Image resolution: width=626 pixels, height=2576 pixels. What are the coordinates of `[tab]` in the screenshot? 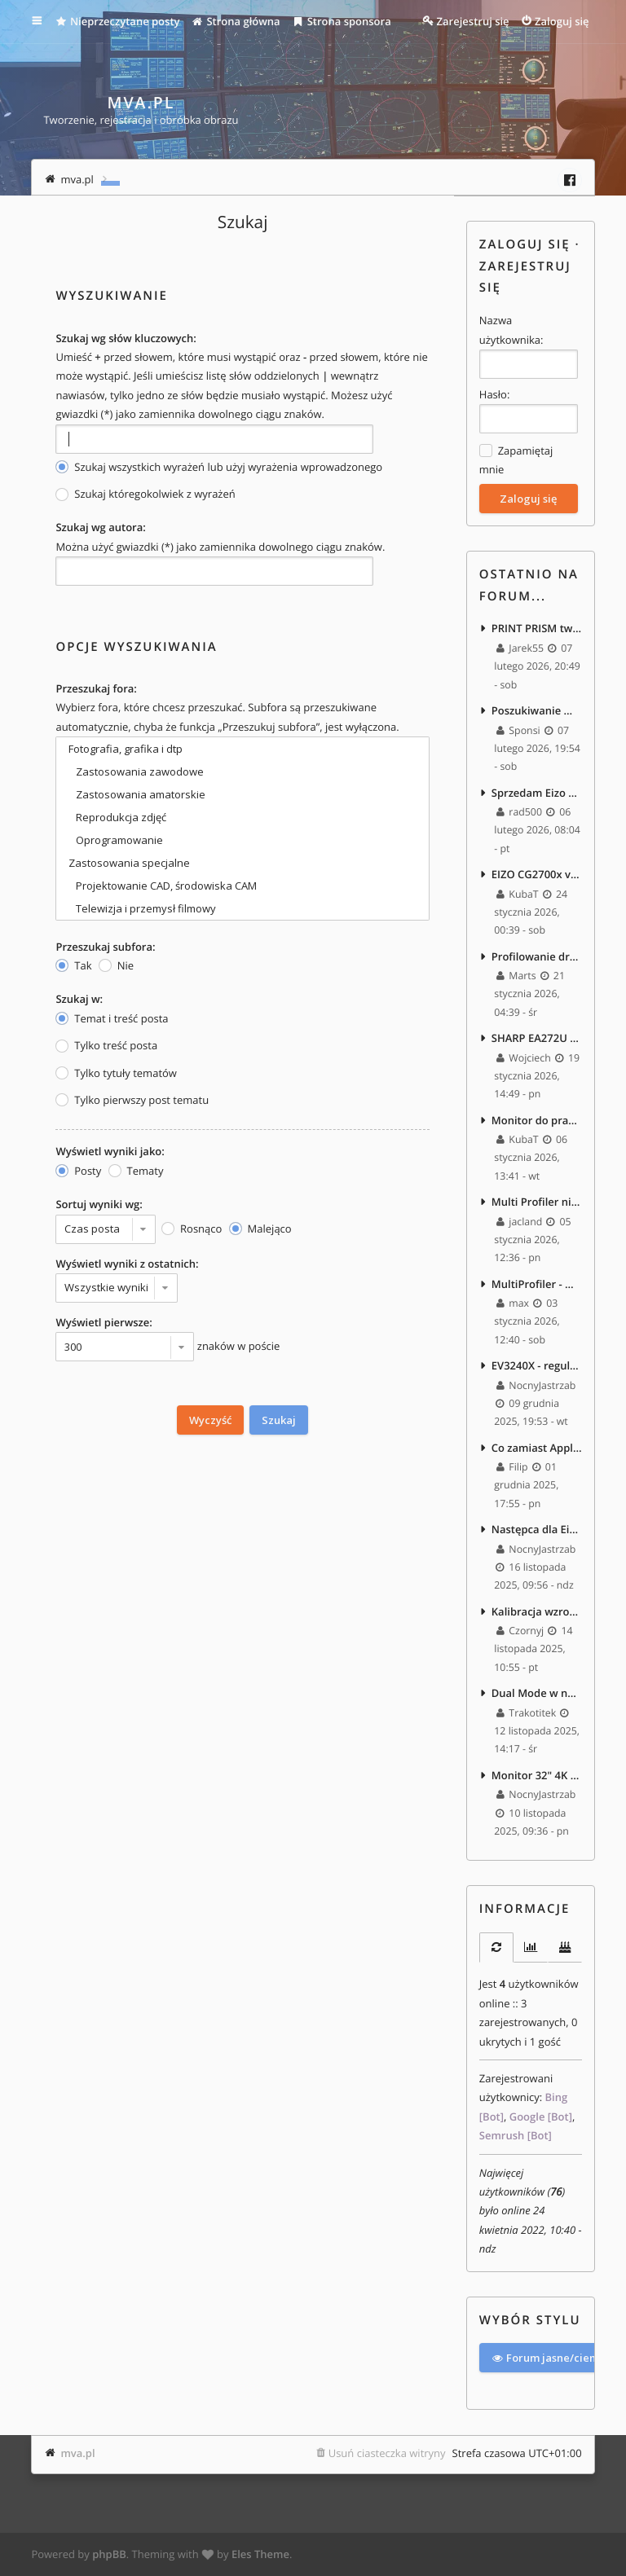 It's located at (496, 1947).